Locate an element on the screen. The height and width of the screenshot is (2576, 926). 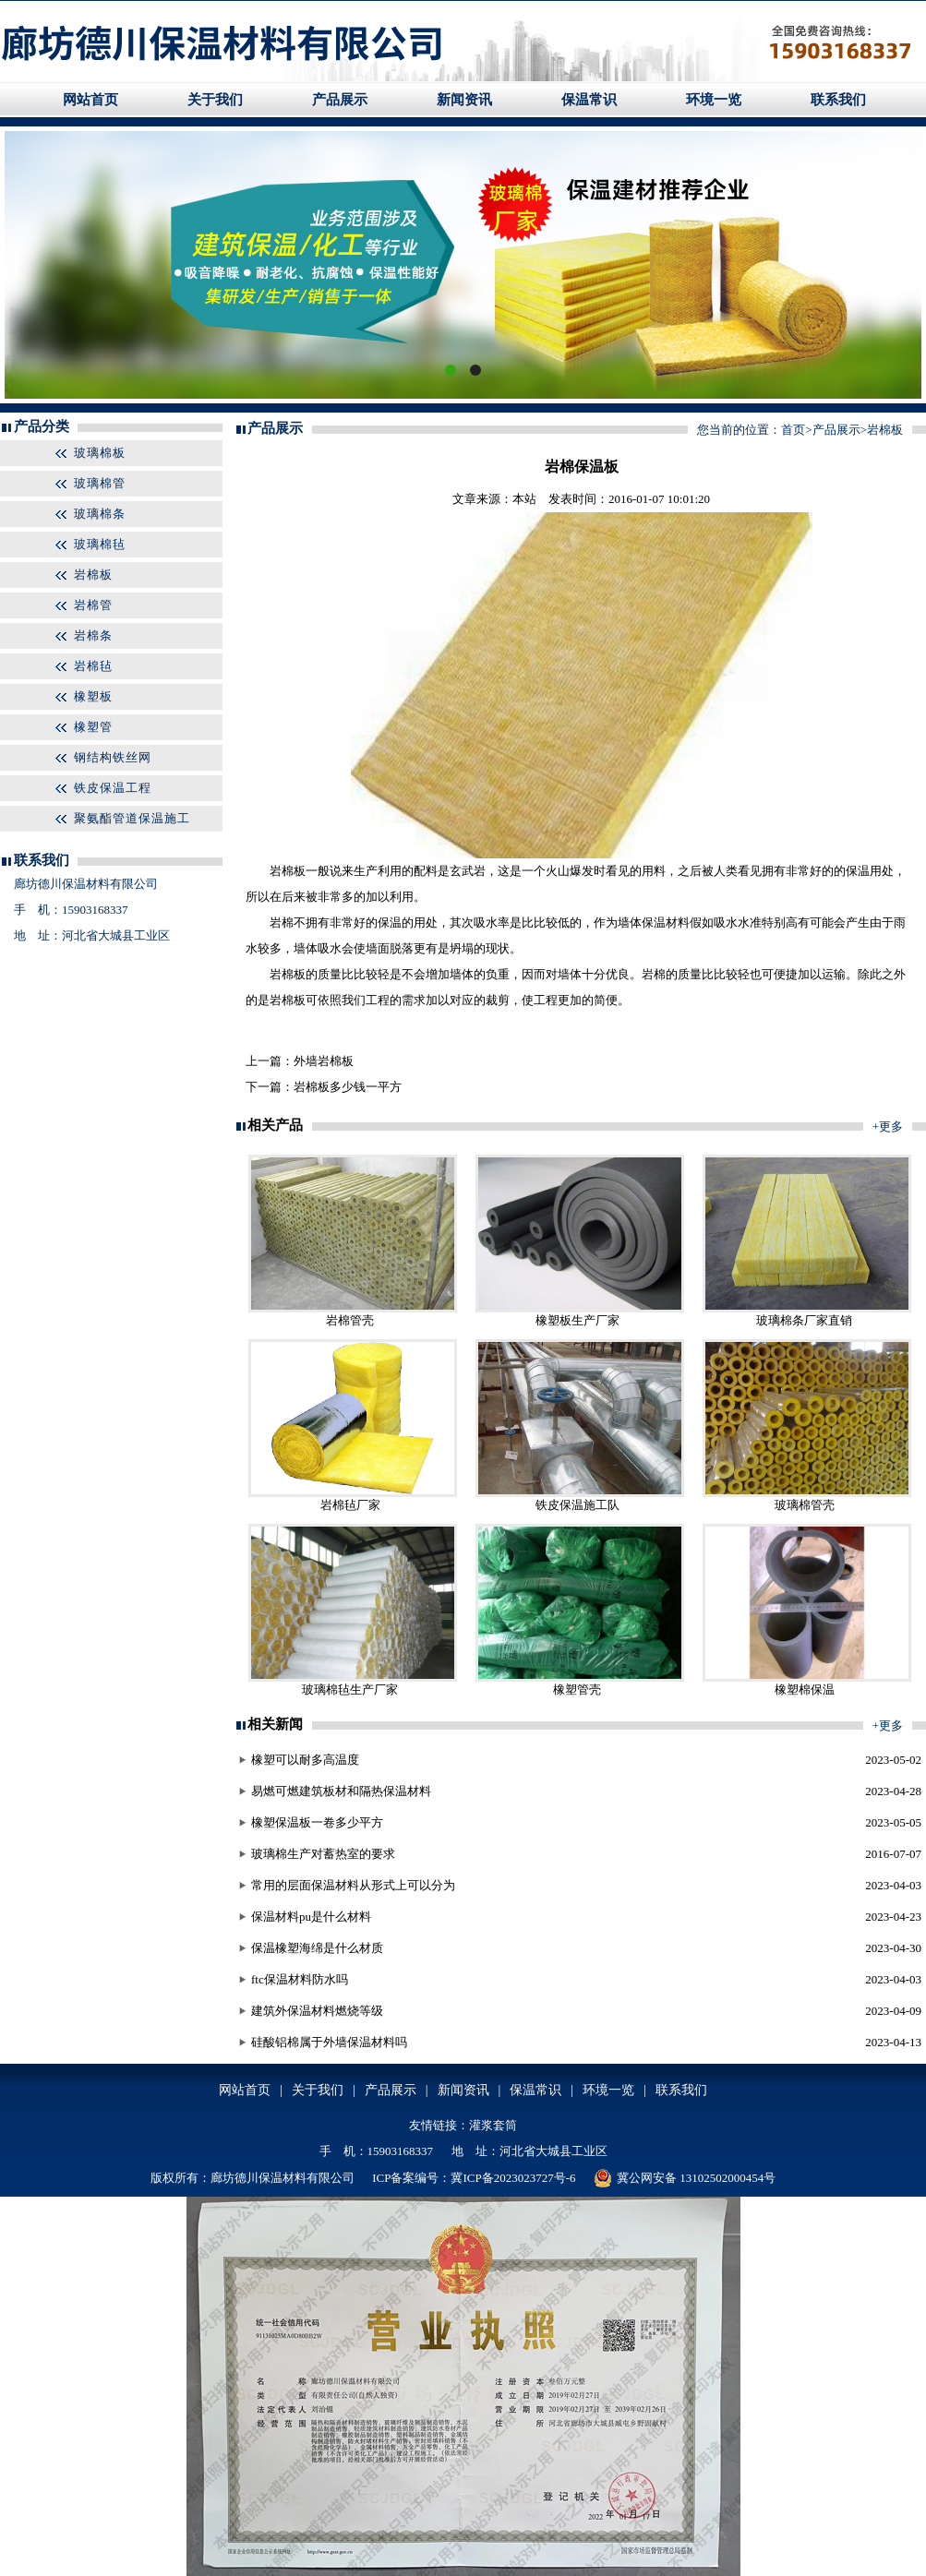
冀公网安备 13102502000454号 is located at coordinates (685, 2178).